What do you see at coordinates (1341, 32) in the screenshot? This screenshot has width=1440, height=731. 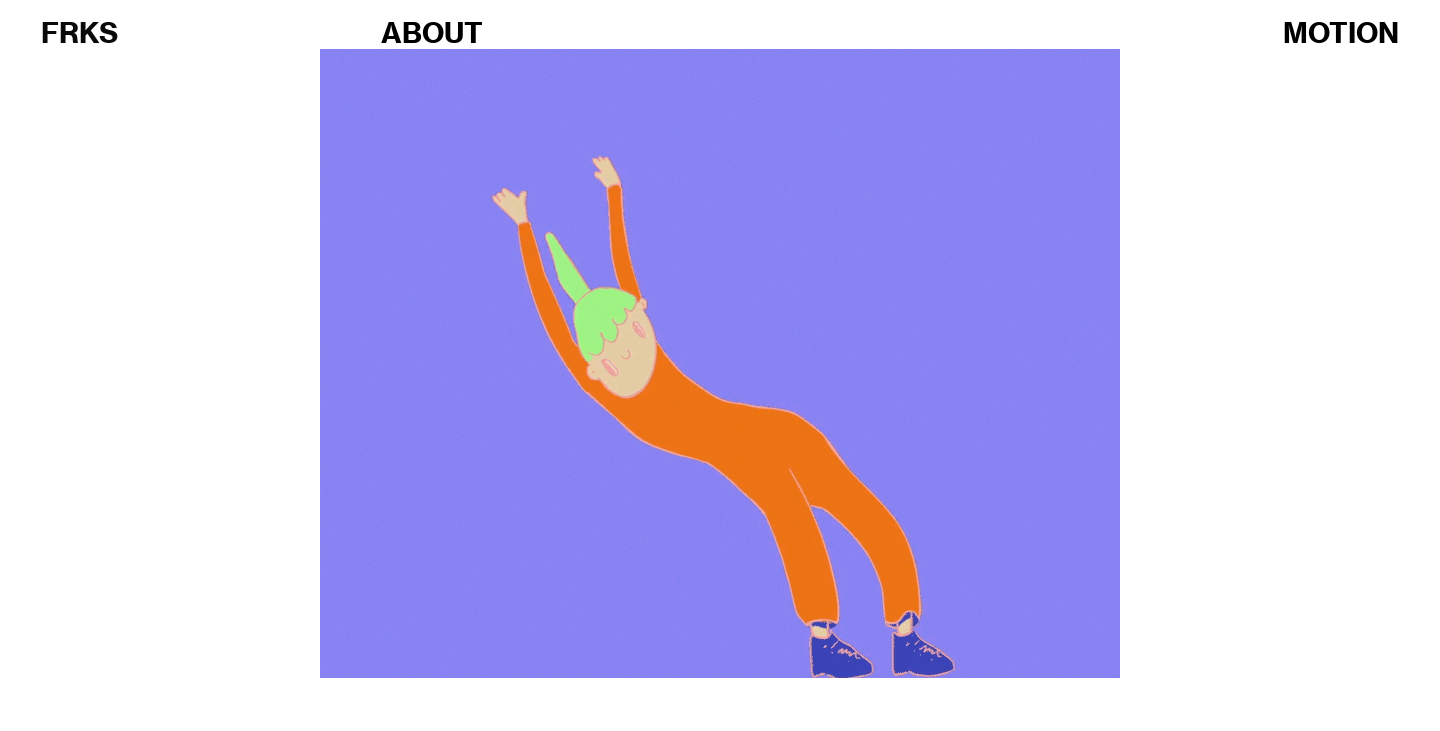 I see `MOTION` at bounding box center [1341, 32].